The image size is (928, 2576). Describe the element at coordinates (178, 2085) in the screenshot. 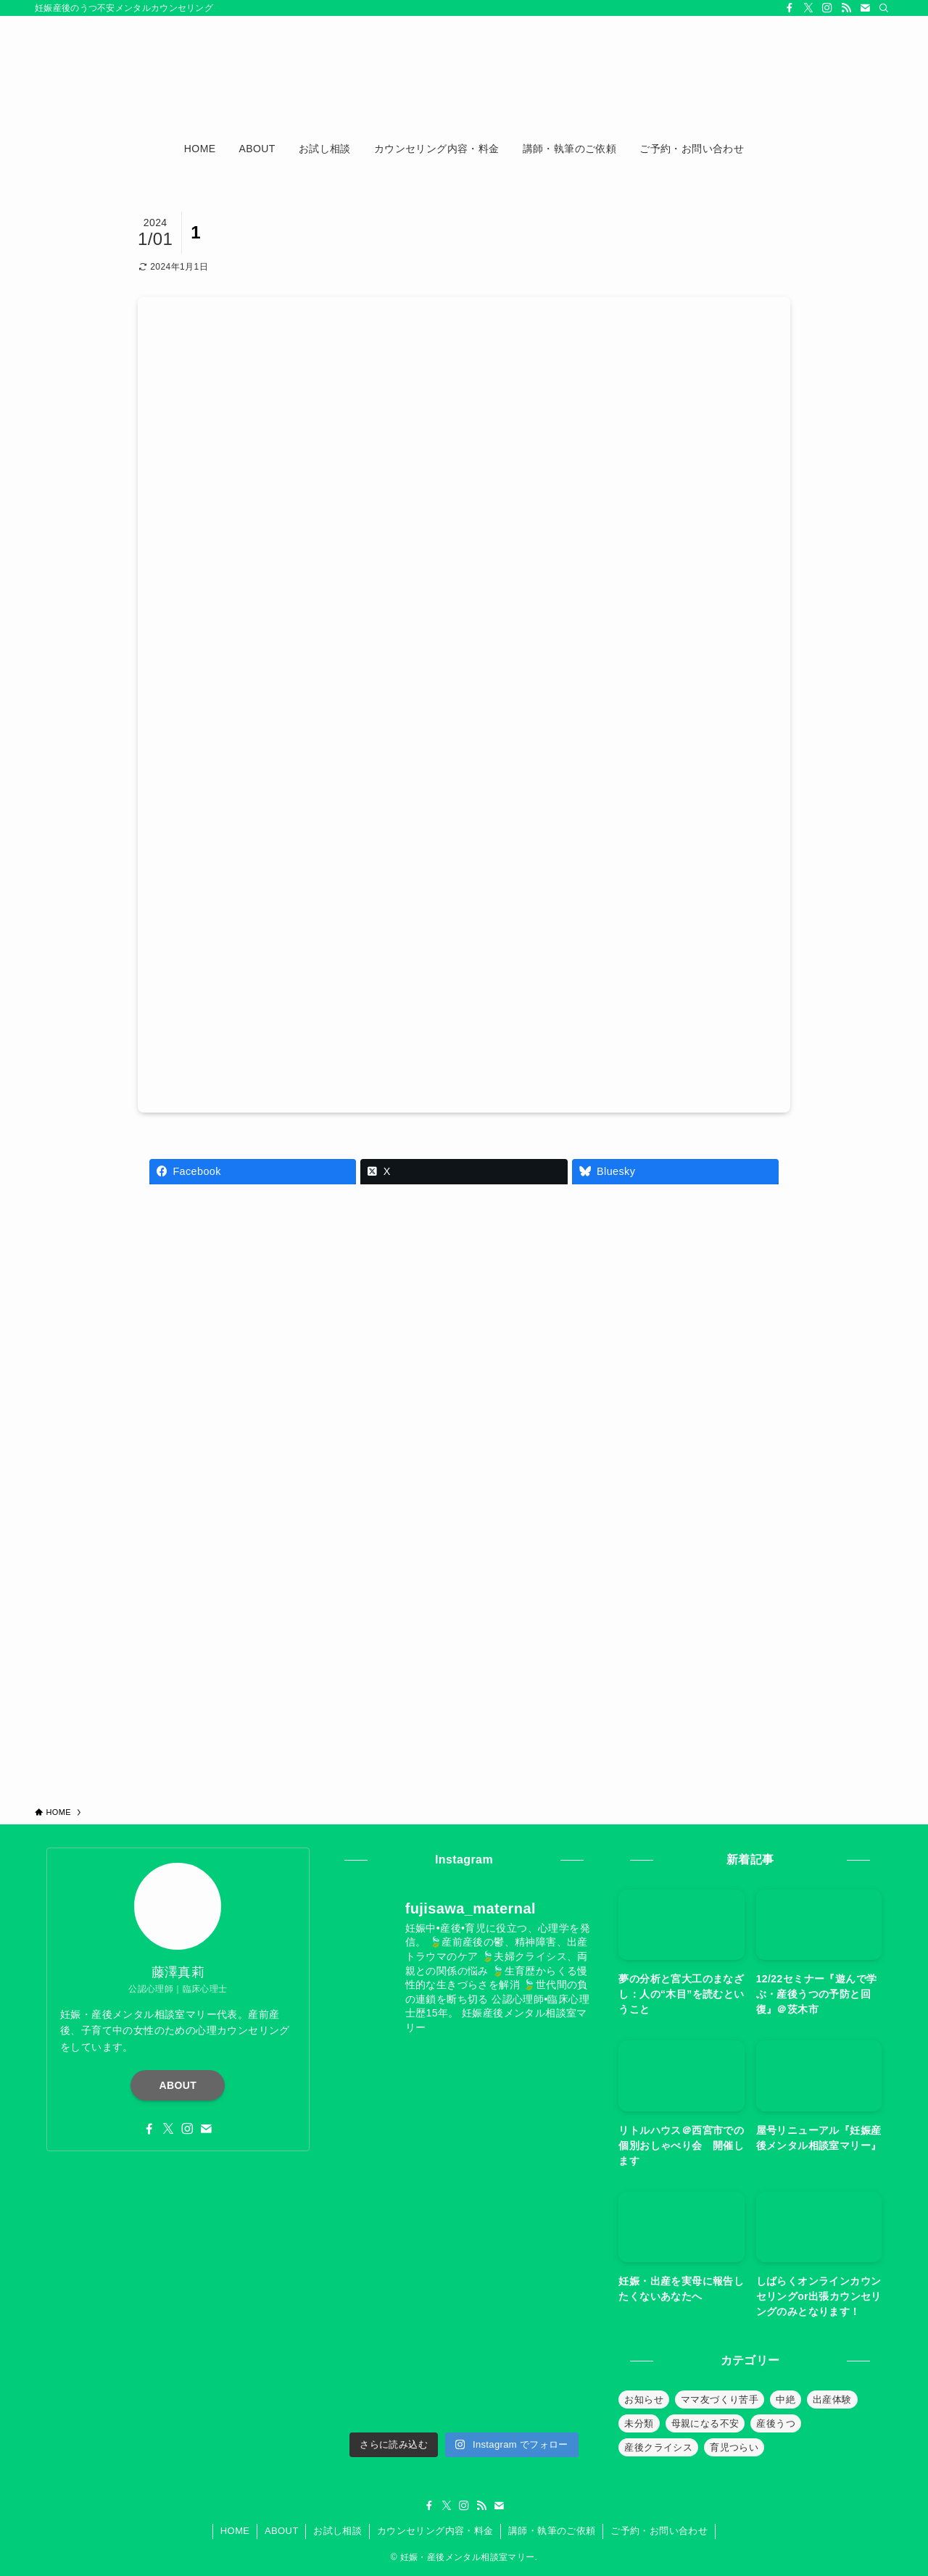

I see `ABOUT` at that location.